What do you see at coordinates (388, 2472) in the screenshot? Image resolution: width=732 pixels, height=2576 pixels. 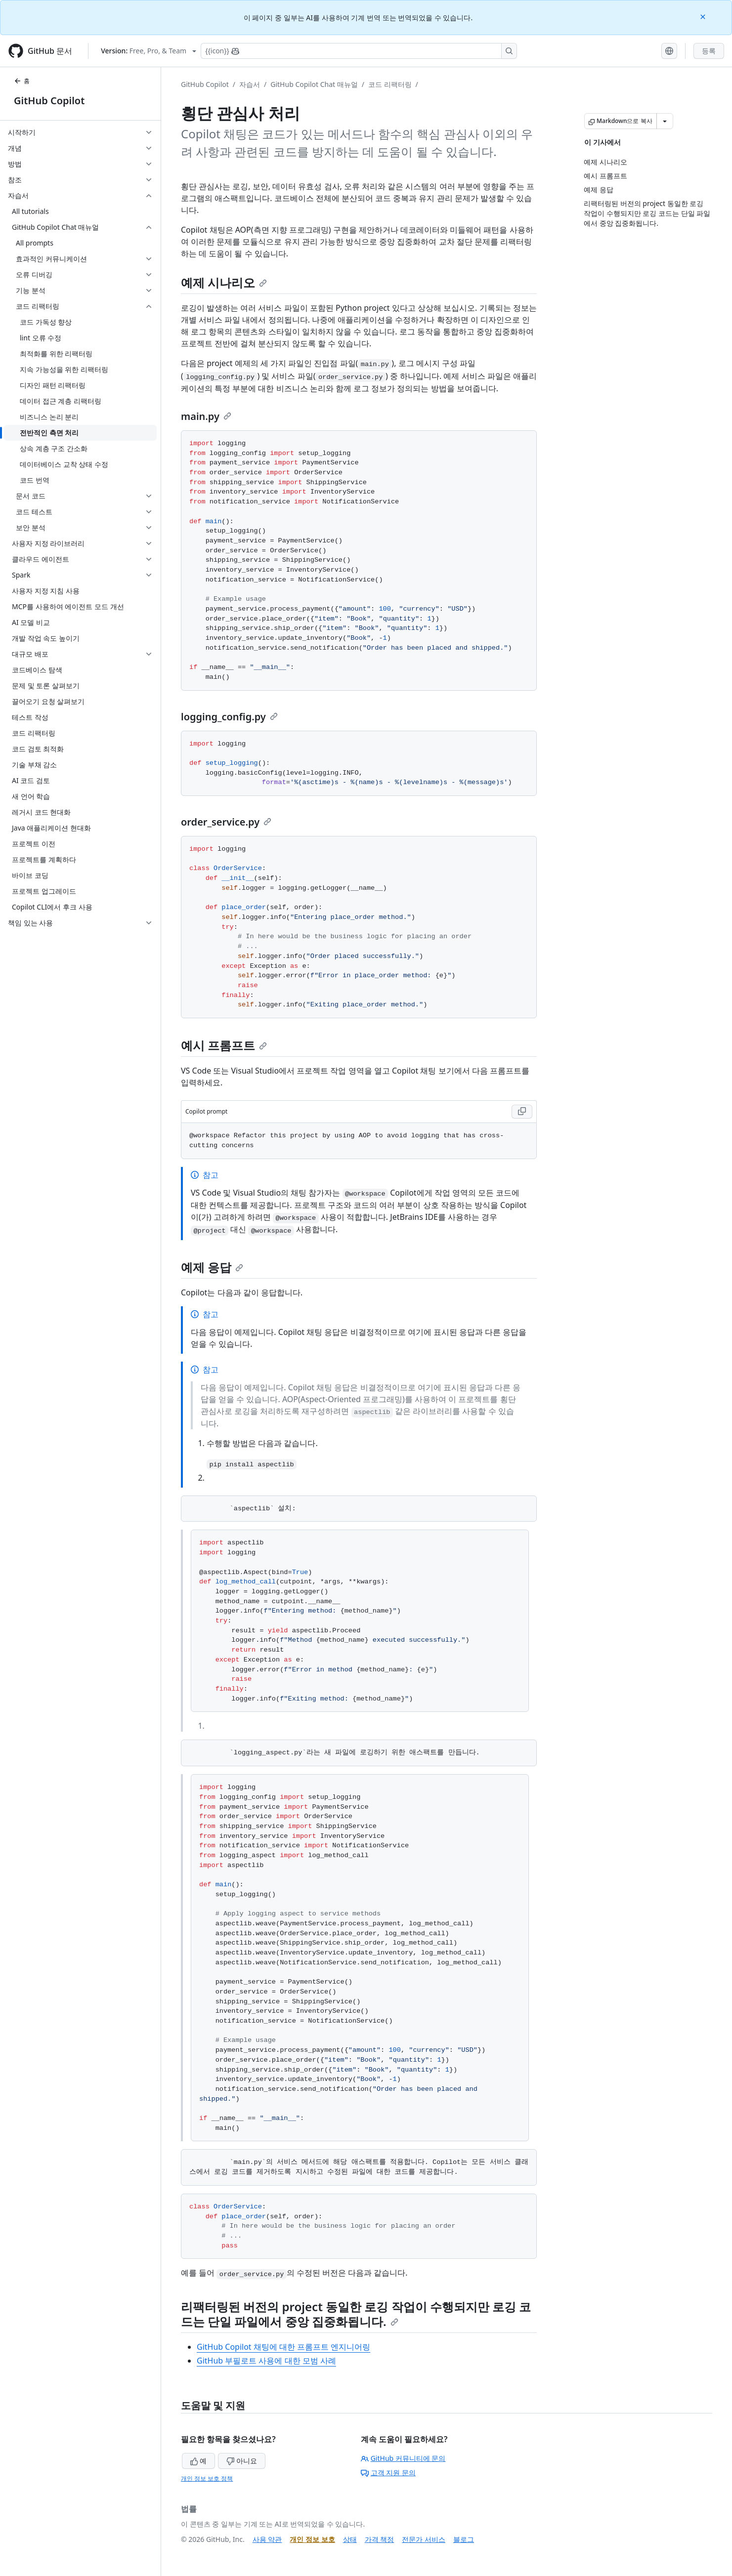 I see `고객 지원 문의` at bounding box center [388, 2472].